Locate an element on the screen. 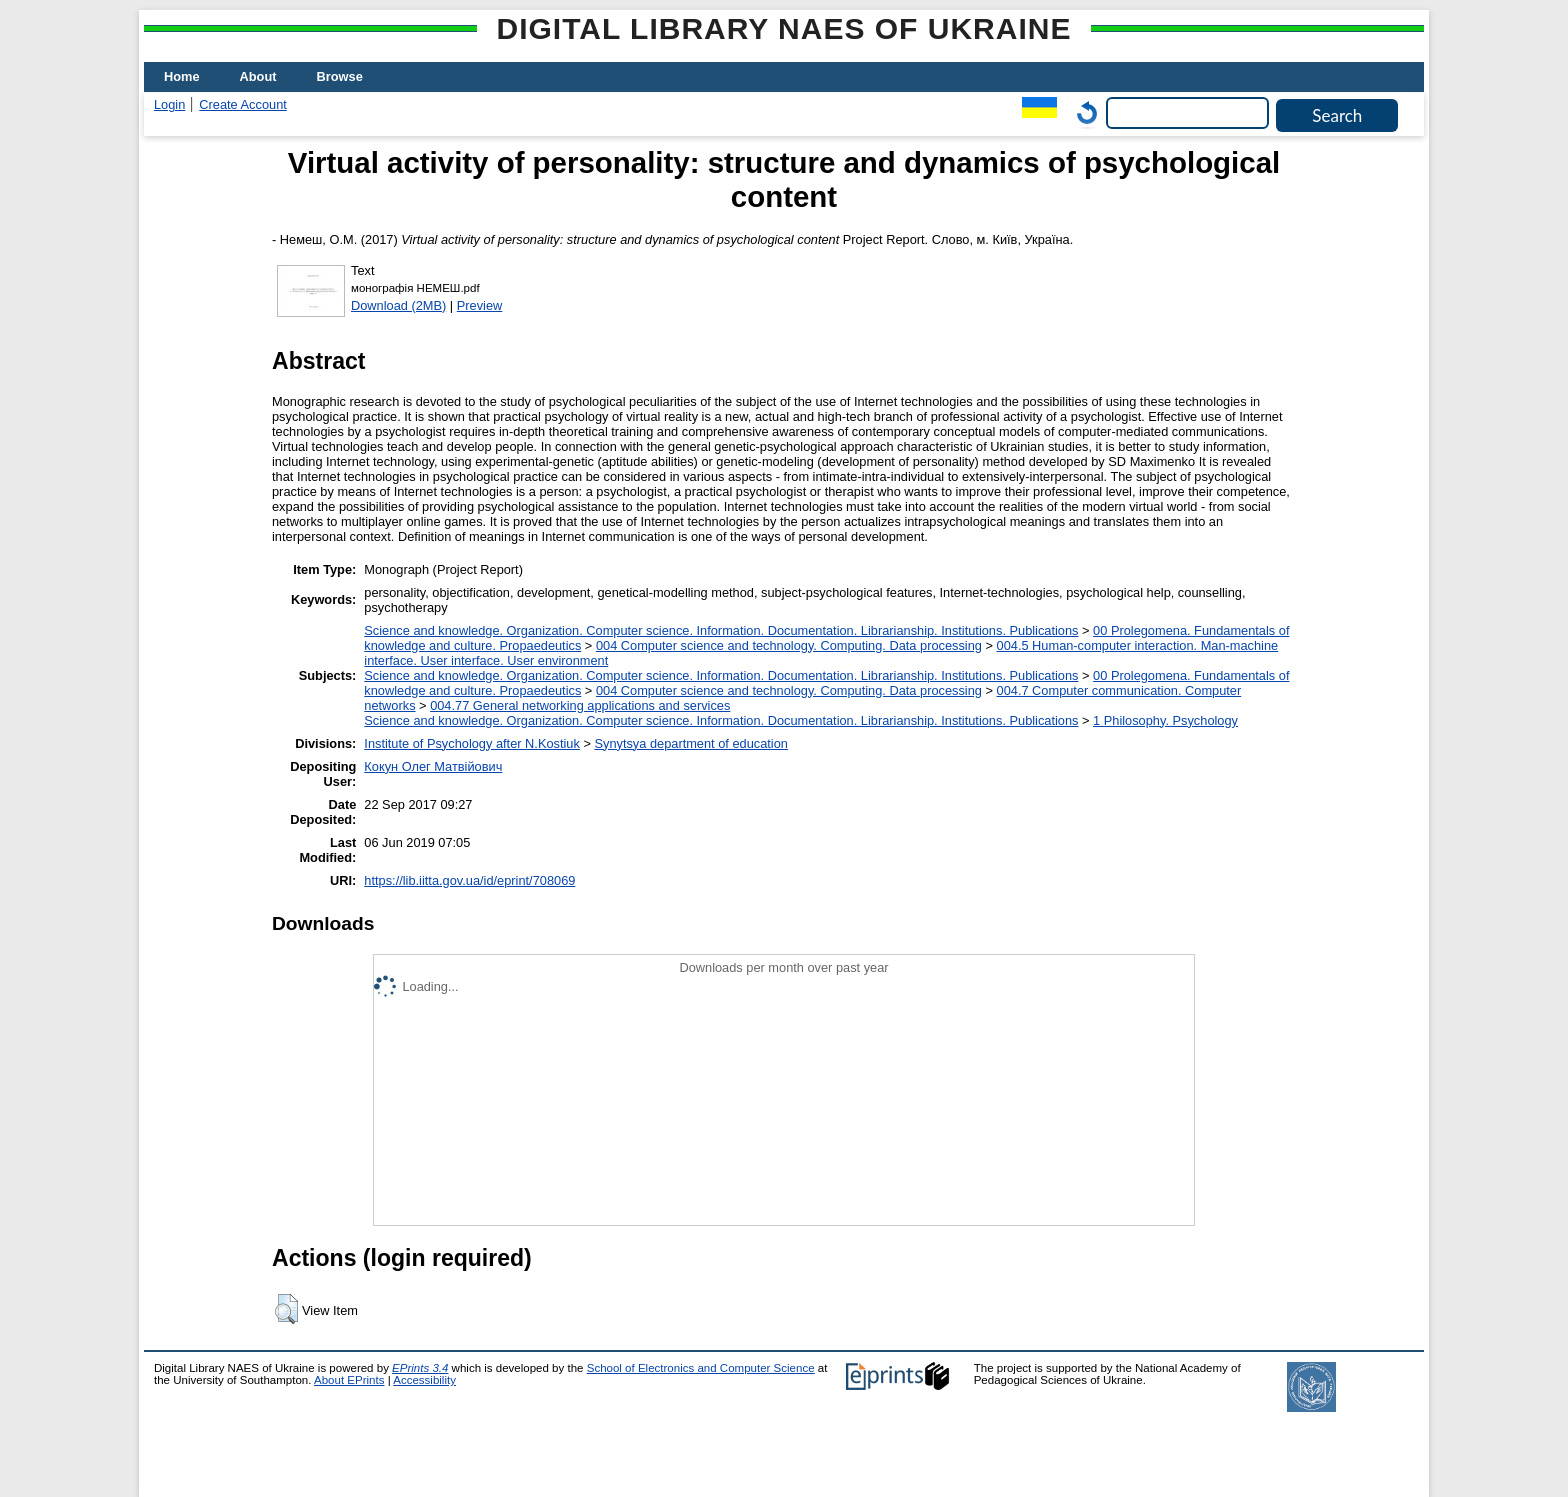  1 Philosophy. Psychology is located at coordinates (1165, 720).